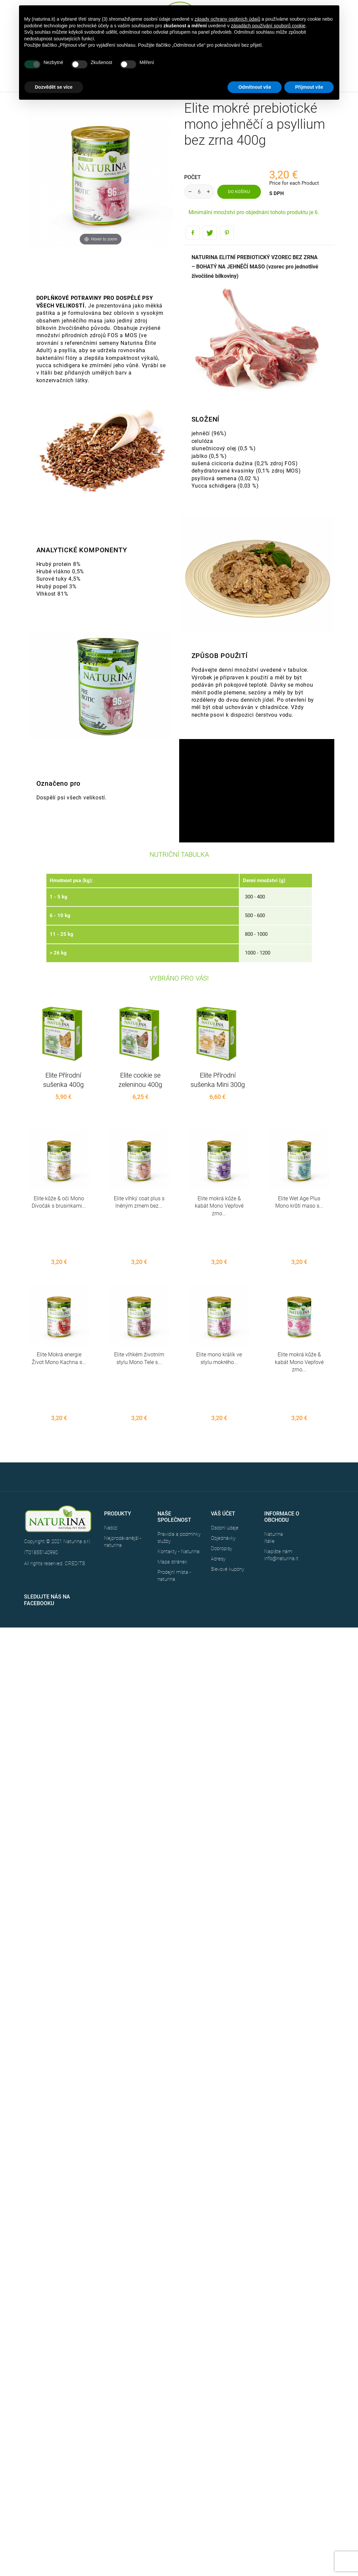 This screenshot has height=2576, width=358. What do you see at coordinates (227, 1494) in the screenshot?
I see `Slevové kupóny` at bounding box center [227, 1494].